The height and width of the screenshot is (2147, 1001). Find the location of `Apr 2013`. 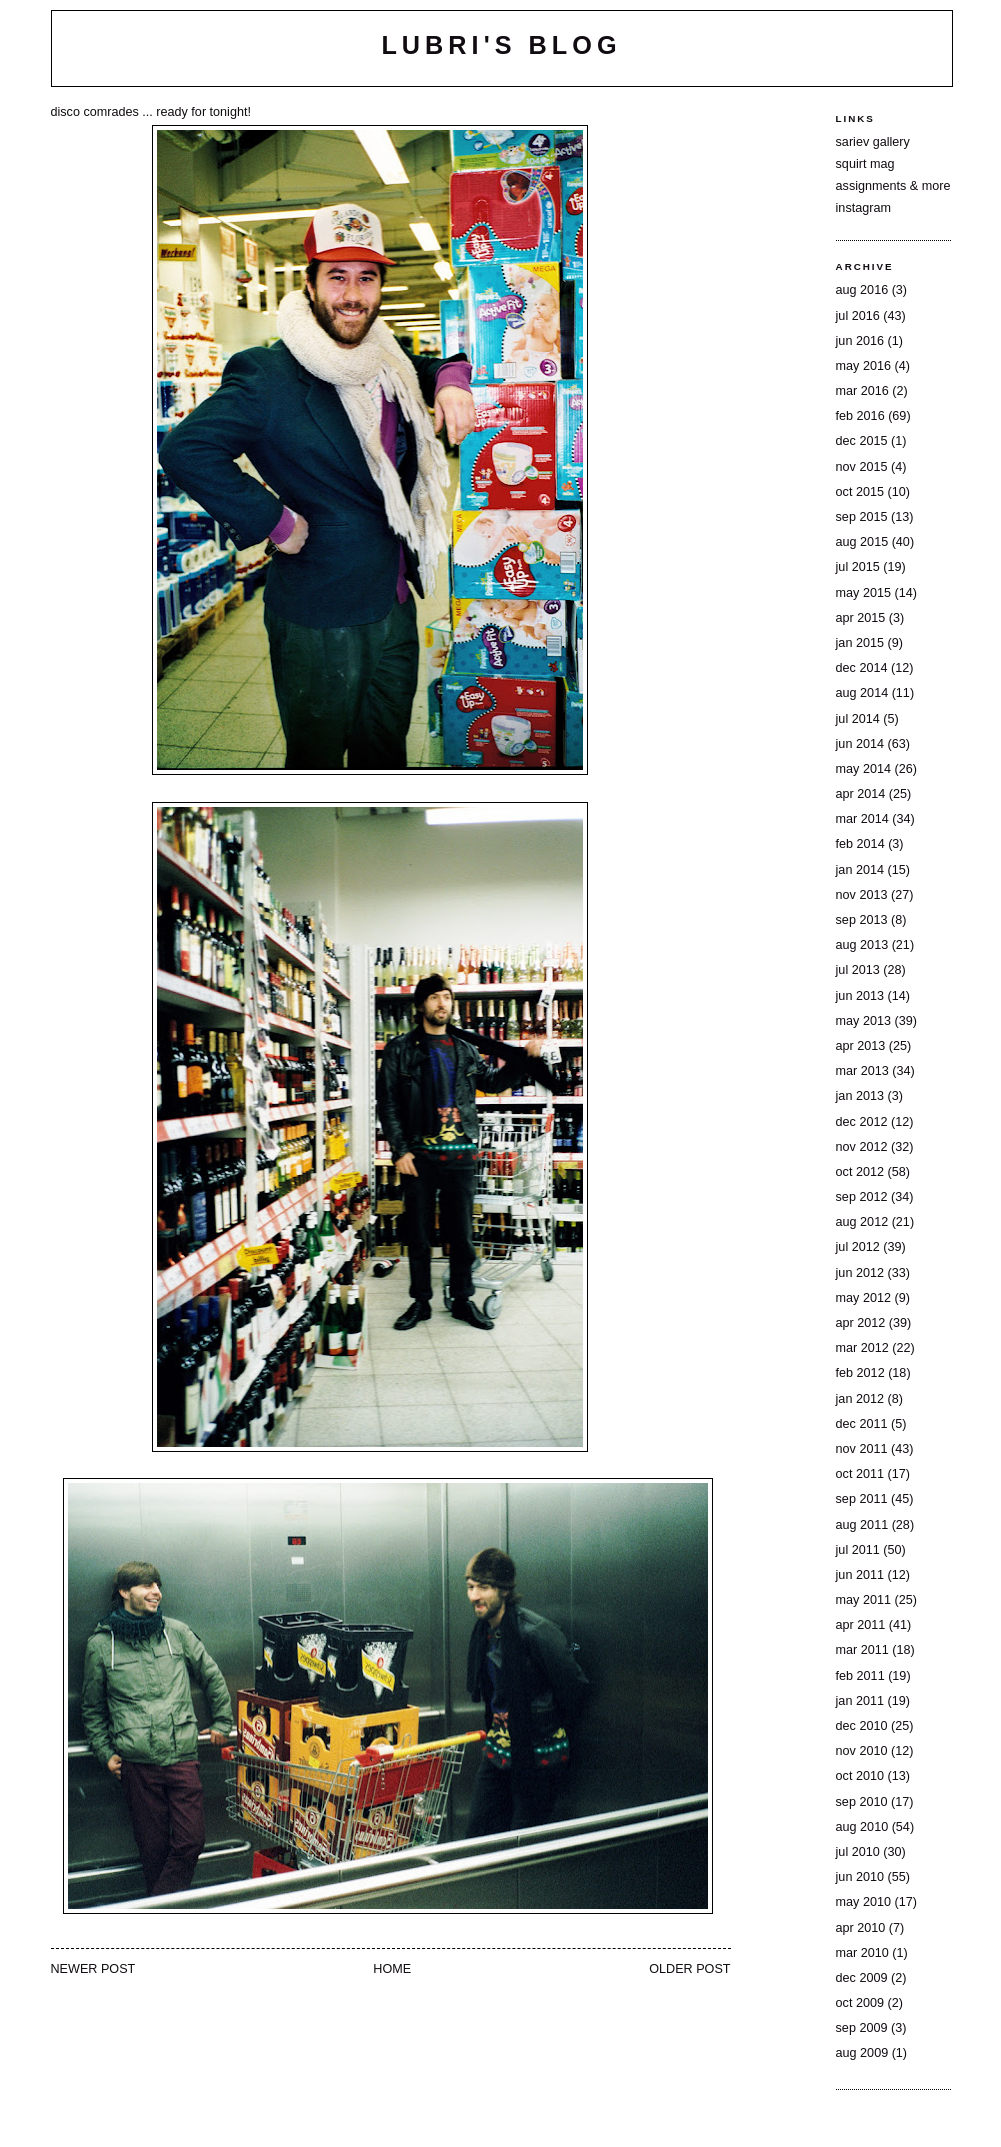

Apr 2013 is located at coordinates (861, 1046).